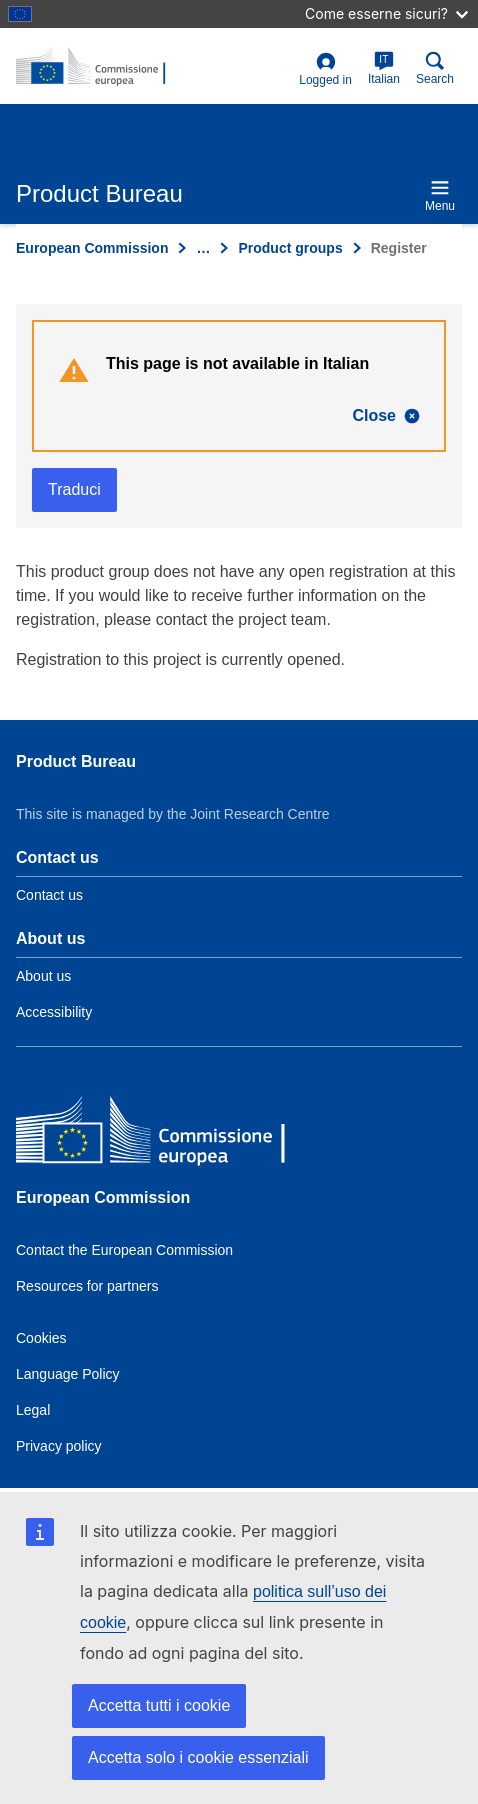 Image resolution: width=478 pixels, height=1804 pixels. What do you see at coordinates (153, 67) in the screenshot?
I see `[title_logo]` at bounding box center [153, 67].